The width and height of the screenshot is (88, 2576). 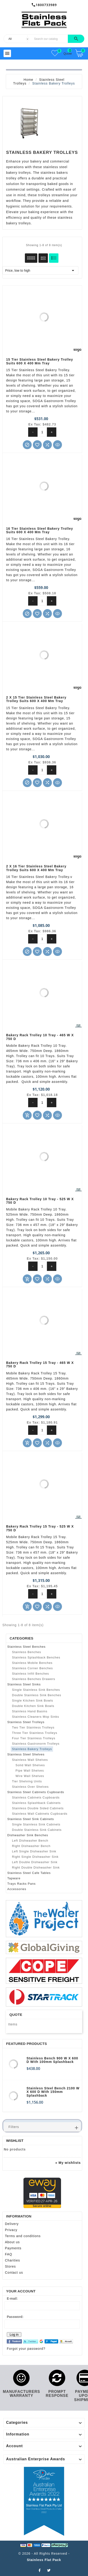 I want to click on Delivery, so click(x=12, y=2224).